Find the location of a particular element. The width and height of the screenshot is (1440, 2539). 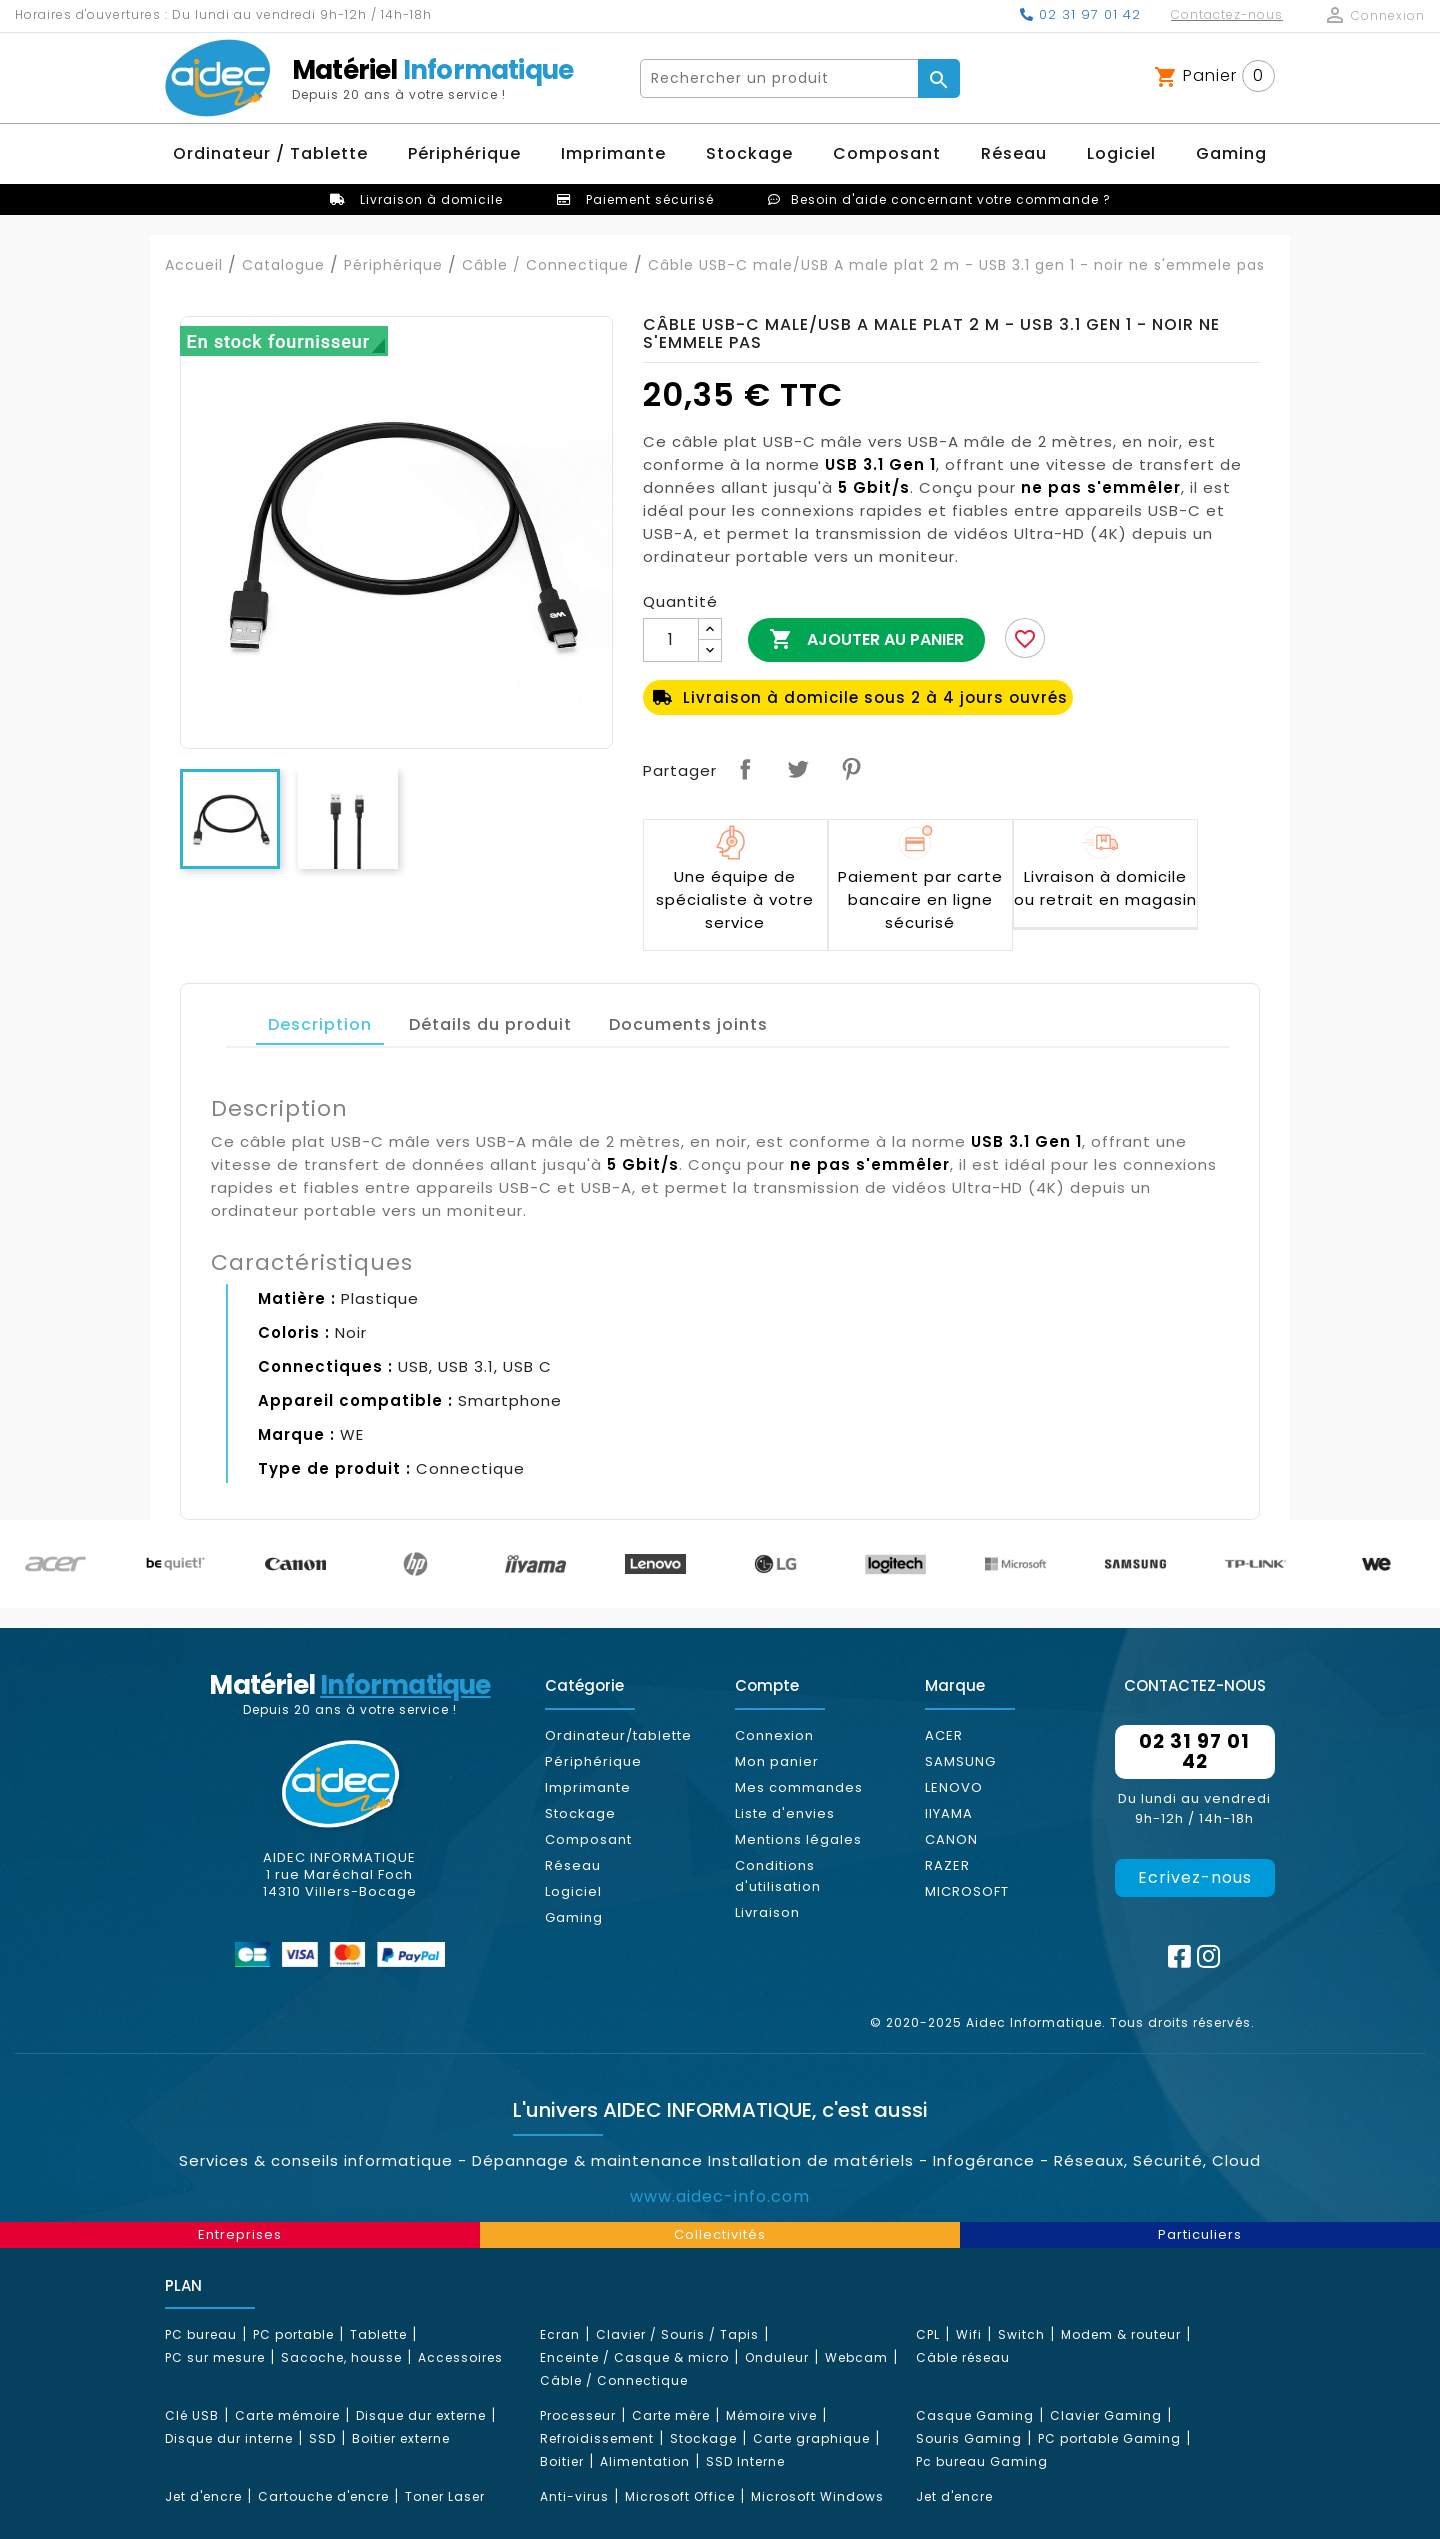

Contactez-nous is located at coordinates (1227, 14).